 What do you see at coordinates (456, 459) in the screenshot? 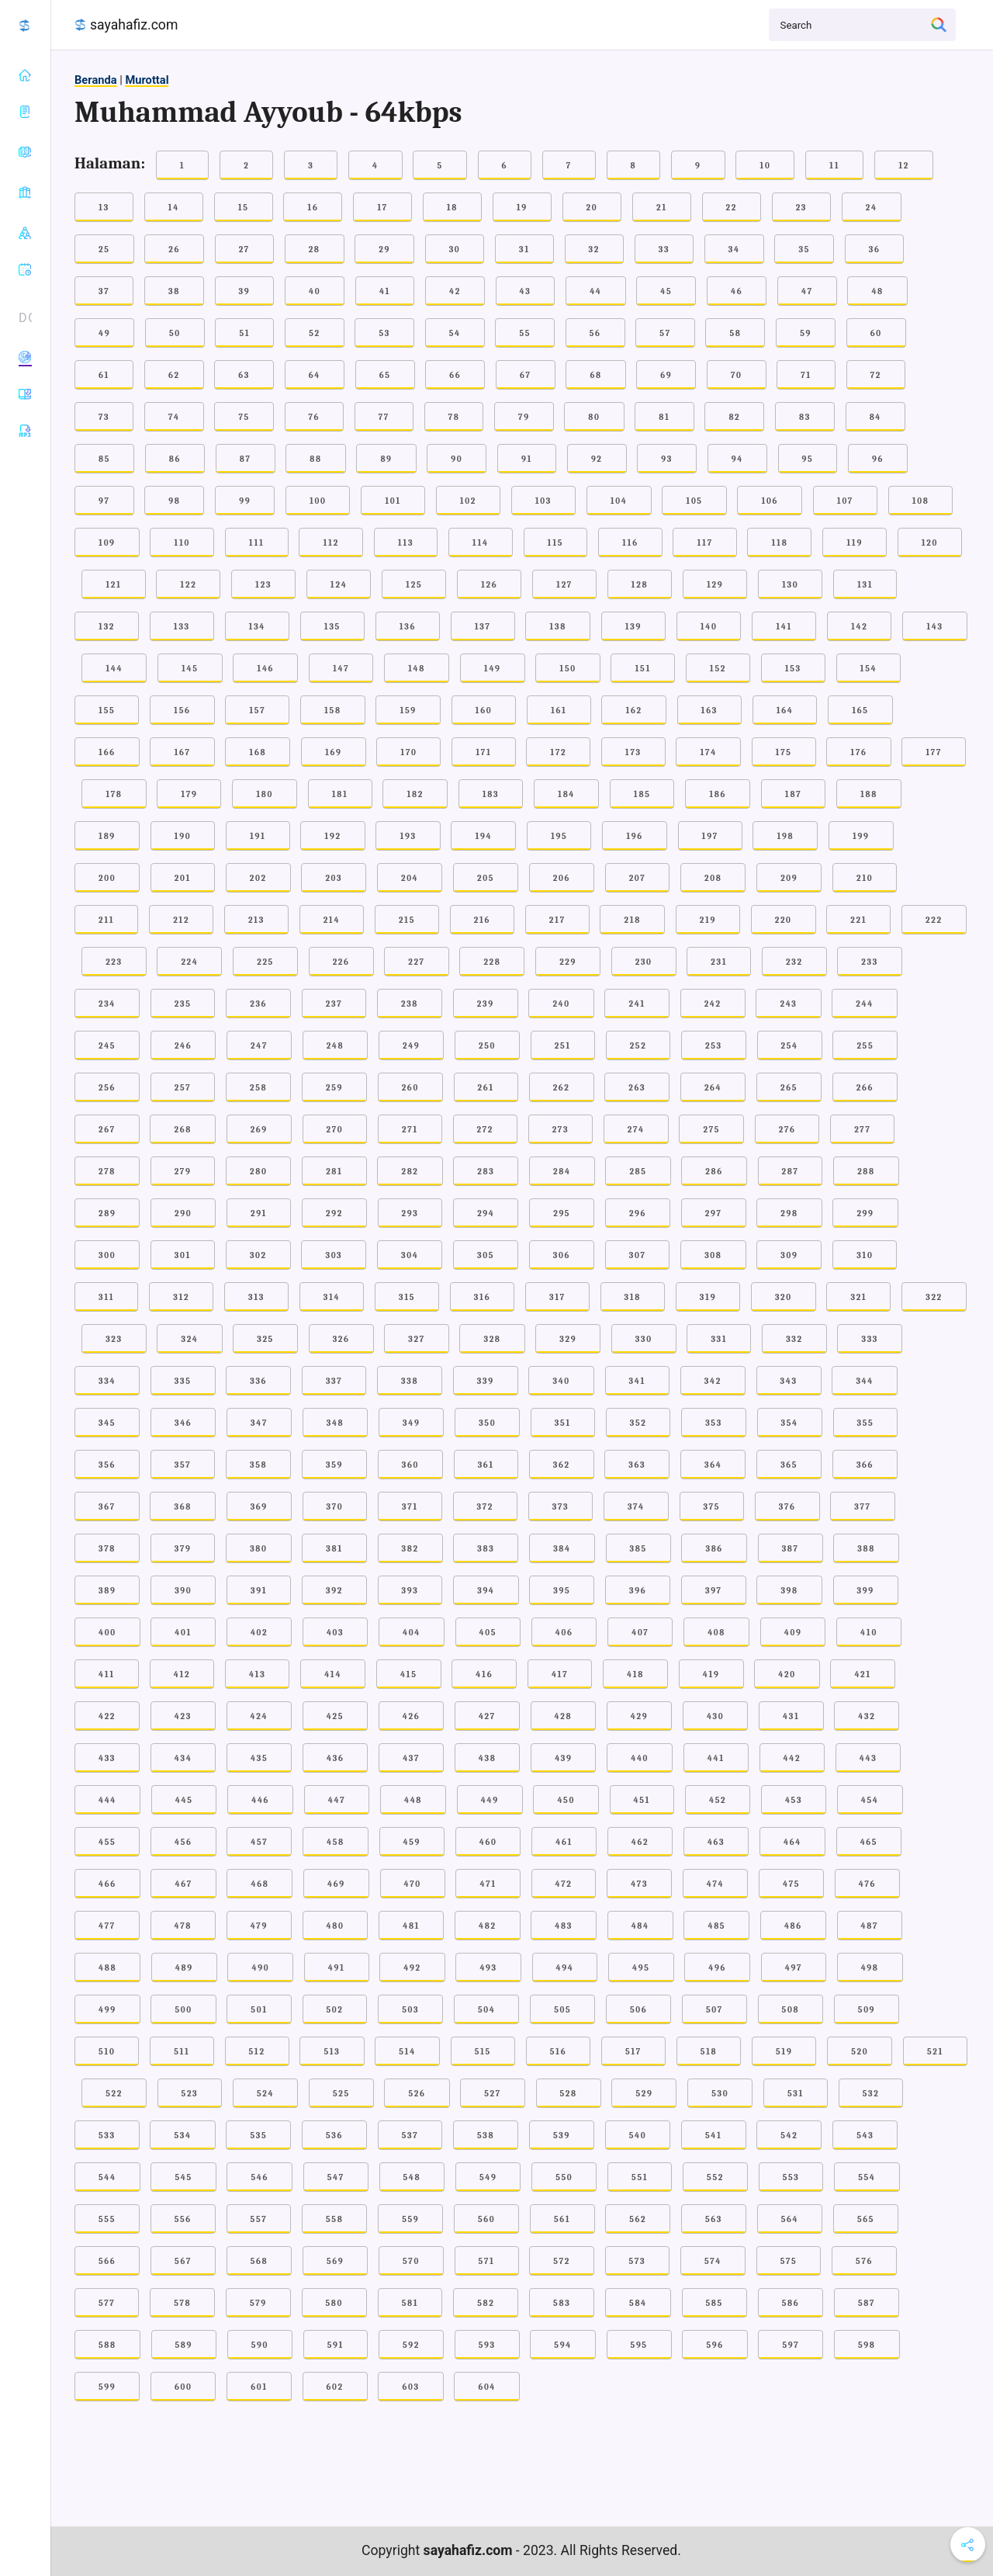
I see `90` at bounding box center [456, 459].